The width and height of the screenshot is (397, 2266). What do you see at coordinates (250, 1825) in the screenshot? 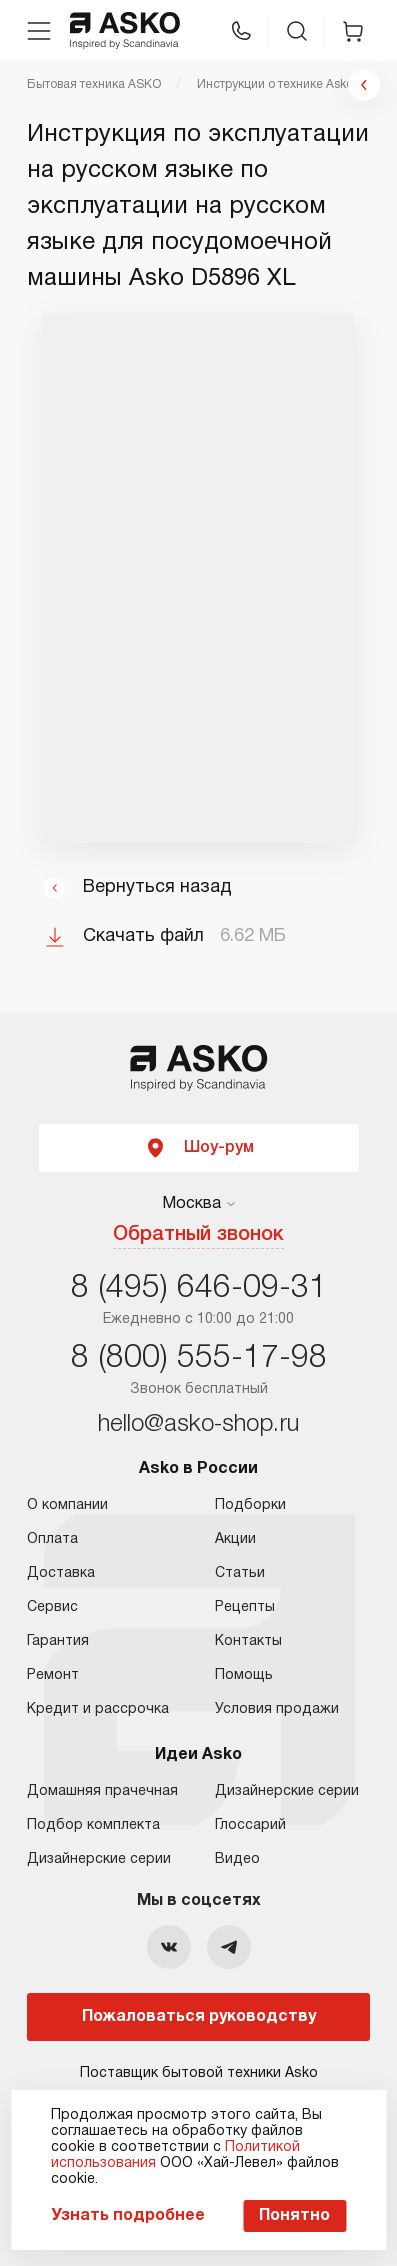
I see `Глоссарий` at bounding box center [250, 1825].